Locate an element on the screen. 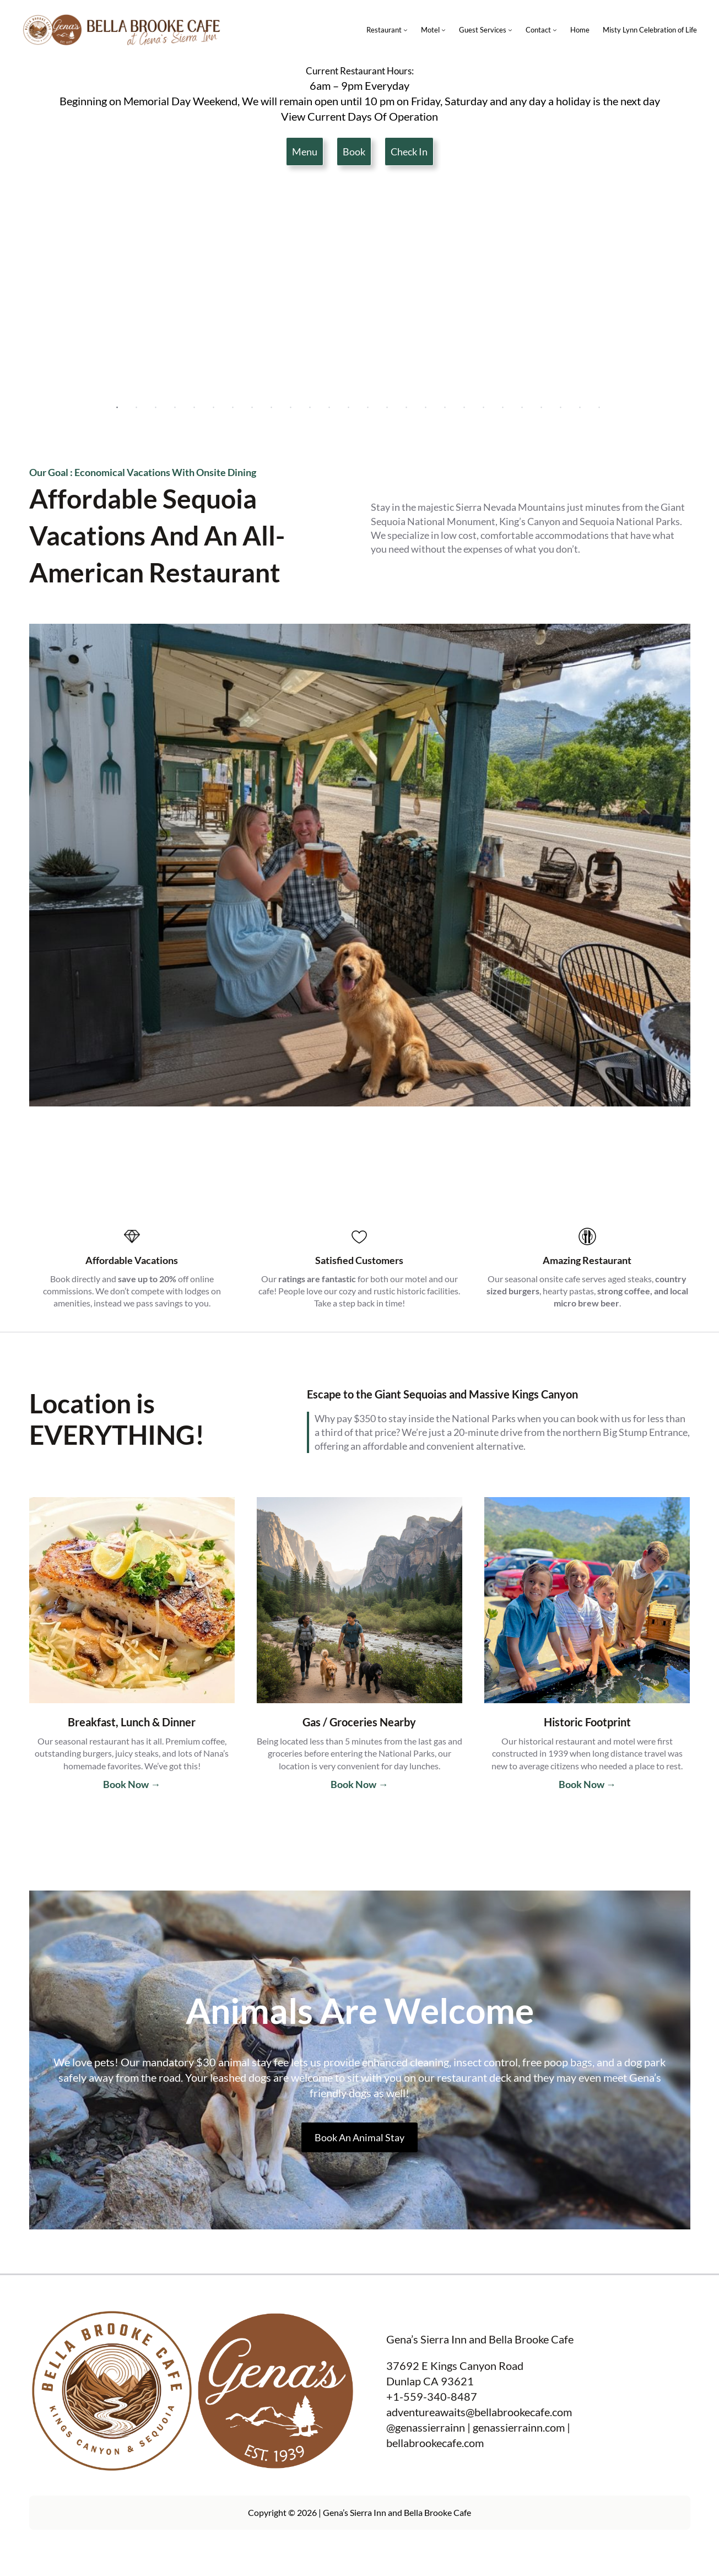  2 [tab] is located at coordinates (136, 407).